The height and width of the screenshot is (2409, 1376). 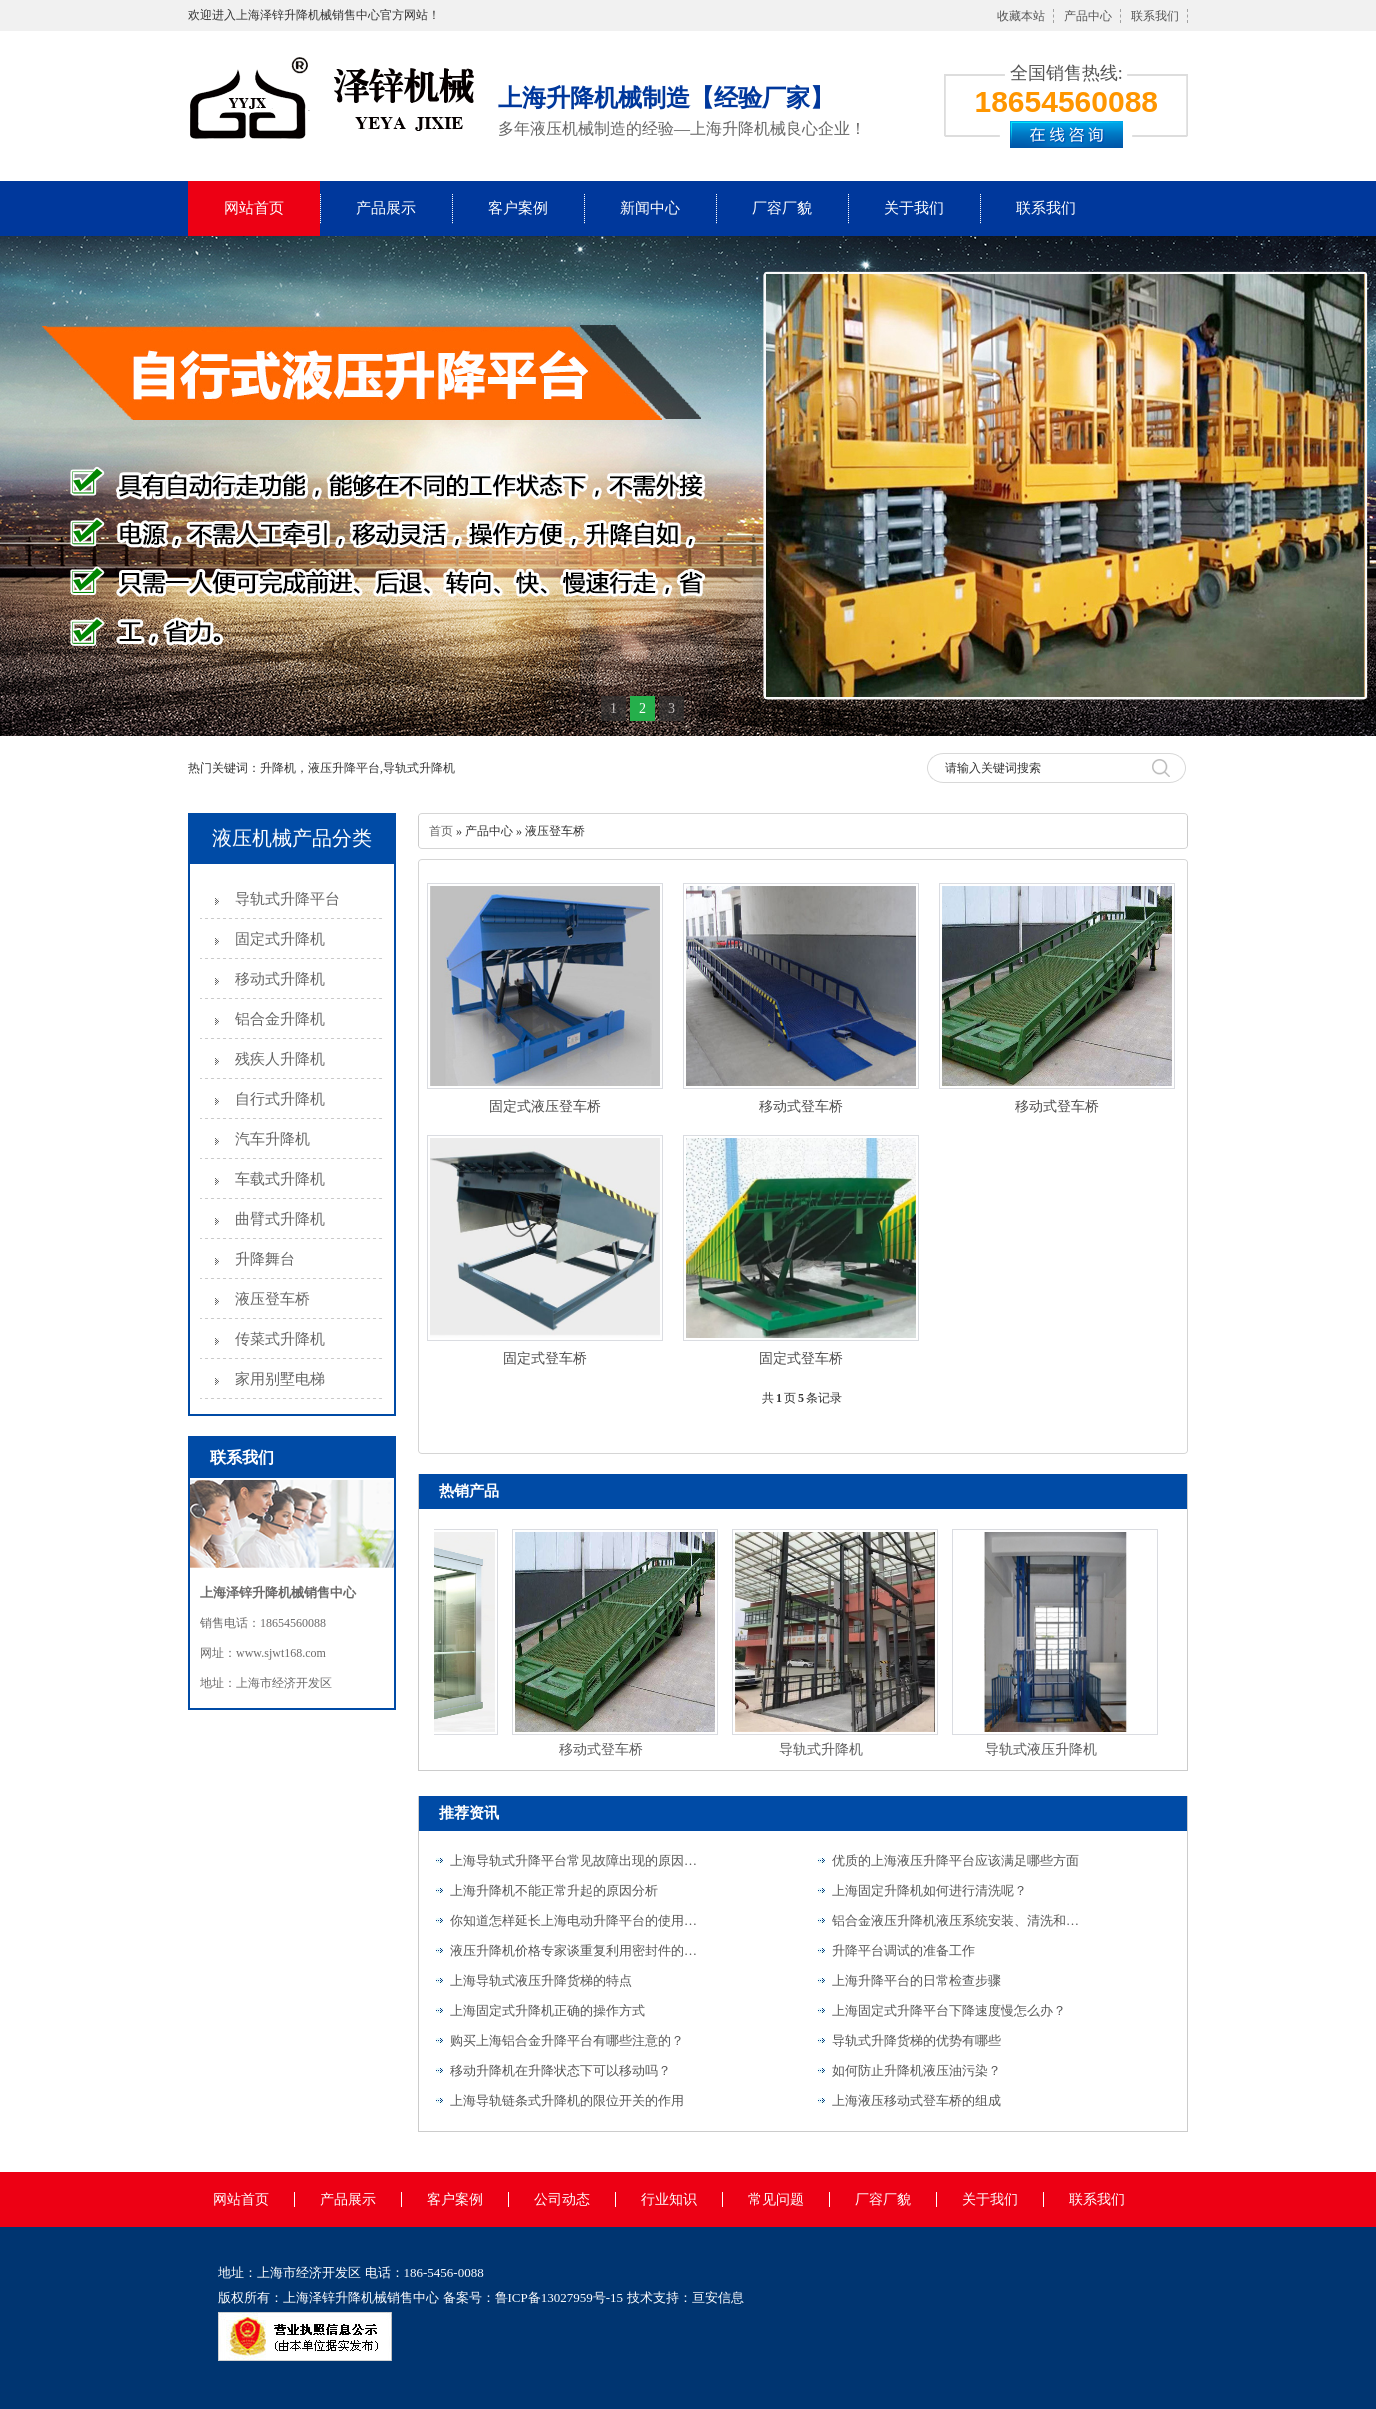 I want to click on 上海导轨式升降平台常见故障出现的原因与解决方法, so click(x=575, y=1860).